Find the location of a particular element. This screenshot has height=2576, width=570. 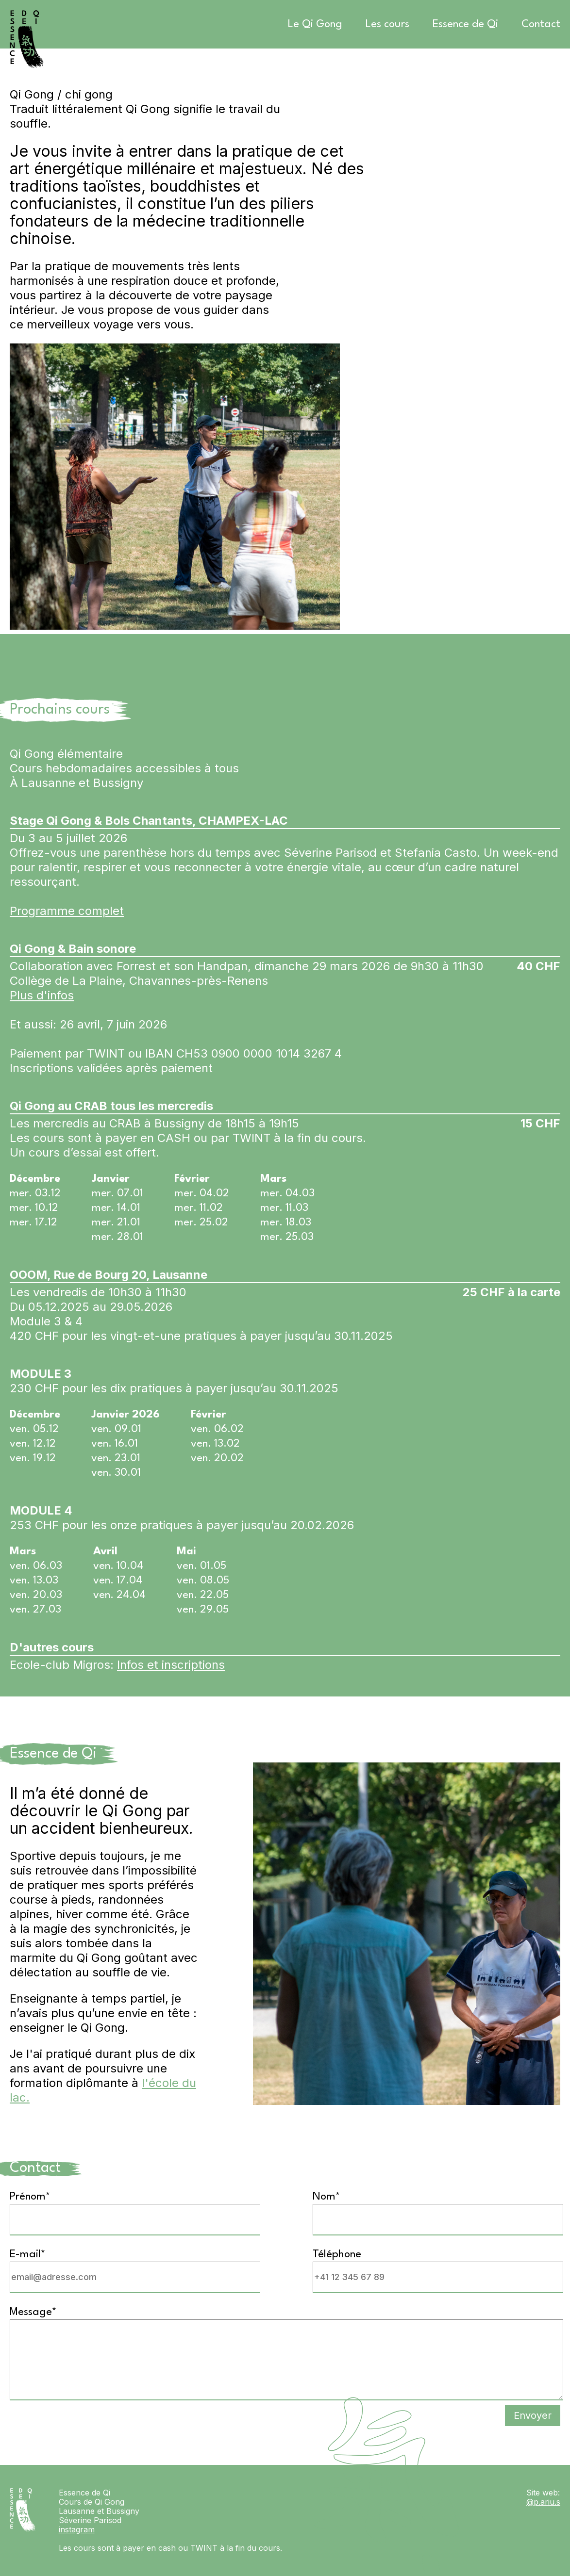

Prénom* is located at coordinates (30, 2196).